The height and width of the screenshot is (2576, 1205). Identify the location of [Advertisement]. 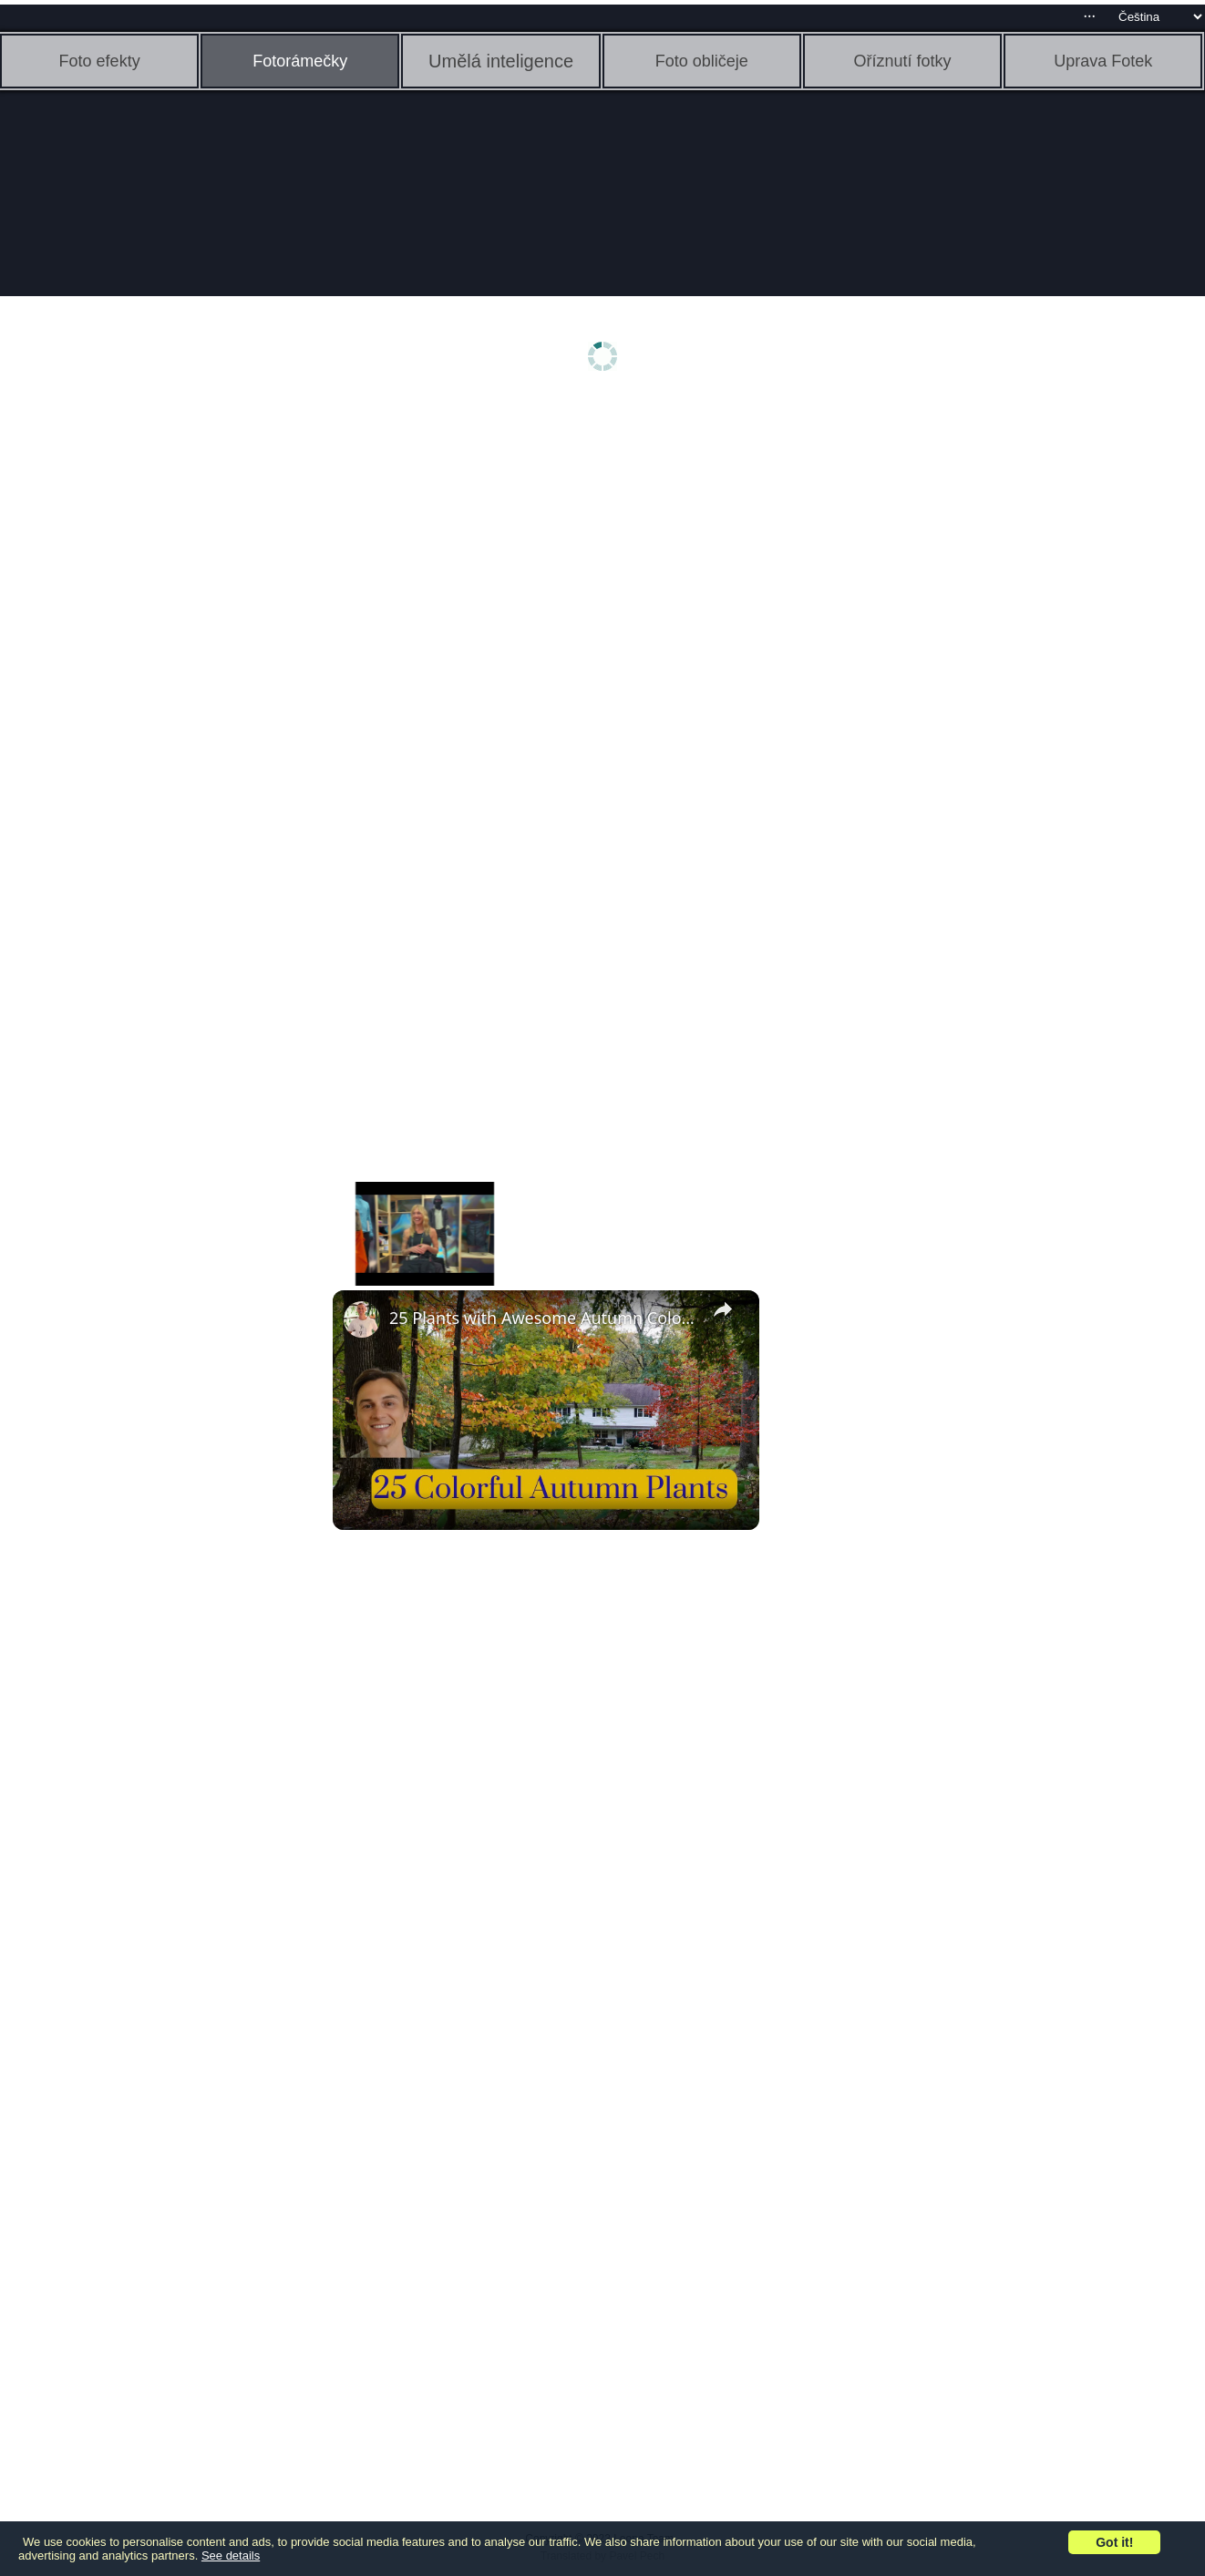
(141, 689).